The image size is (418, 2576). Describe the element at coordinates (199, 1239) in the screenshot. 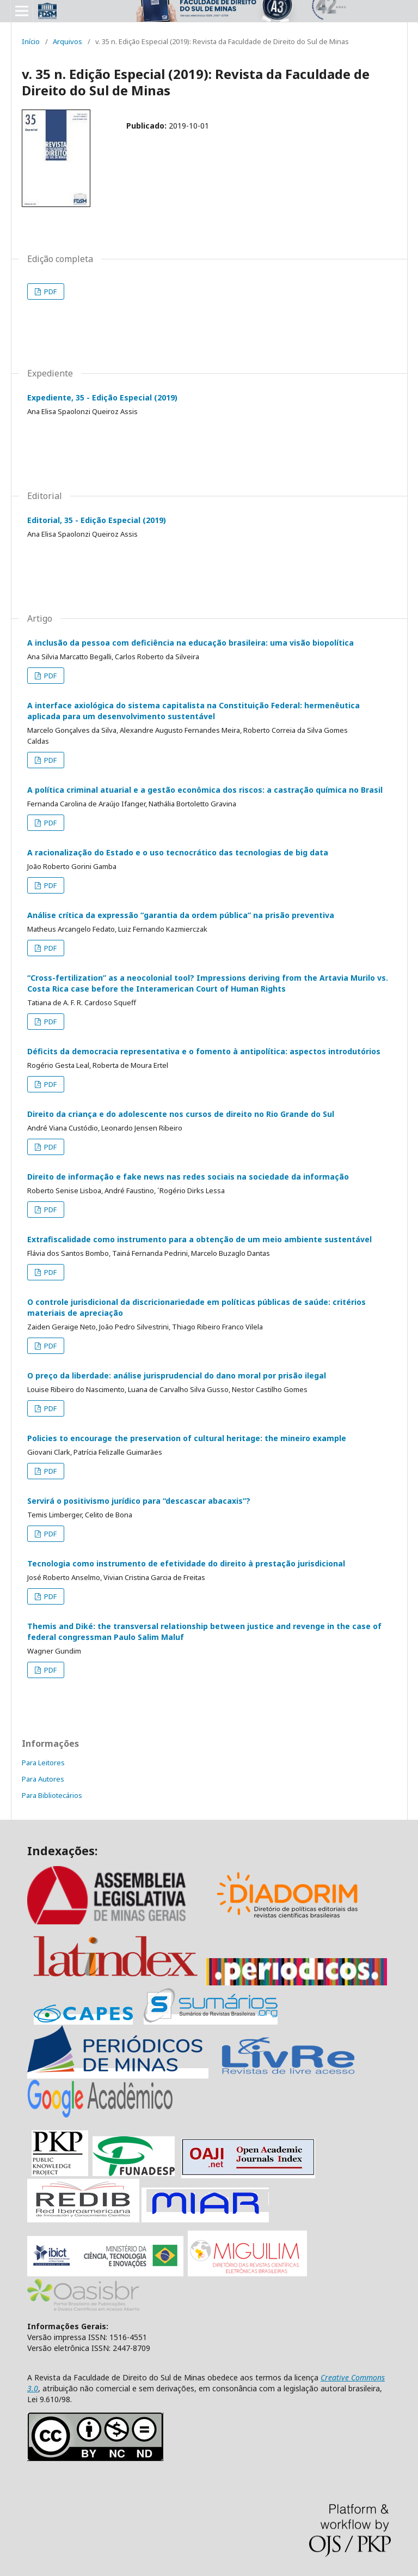

I see `Extrafiscalidade como instrumento para a obtenção de um meio ambiente sustentável` at that location.